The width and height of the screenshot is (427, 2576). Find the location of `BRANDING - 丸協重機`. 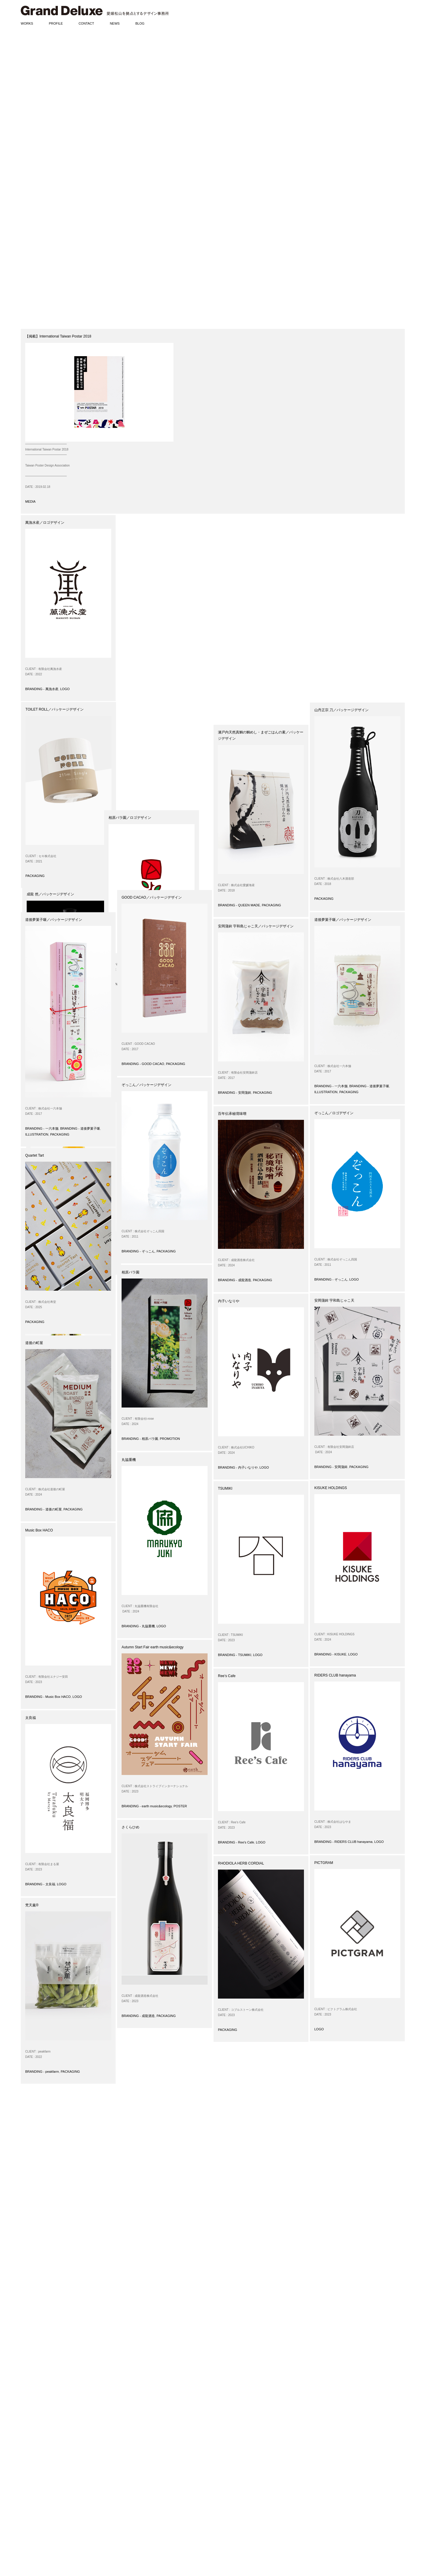

BRANDING - 丸協重機 is located at coordinates (138, 1626).